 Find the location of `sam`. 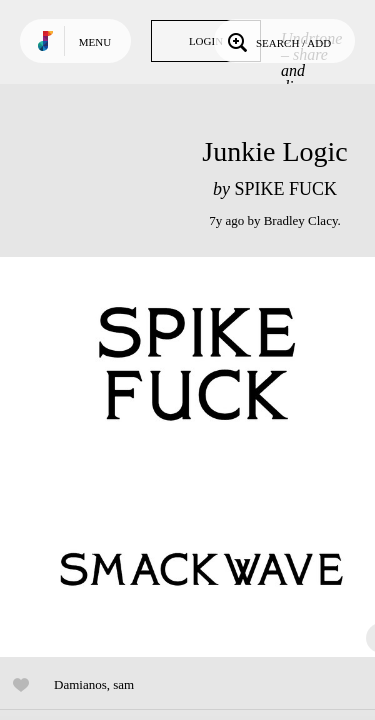

sam is located at coordinates (123, 684).